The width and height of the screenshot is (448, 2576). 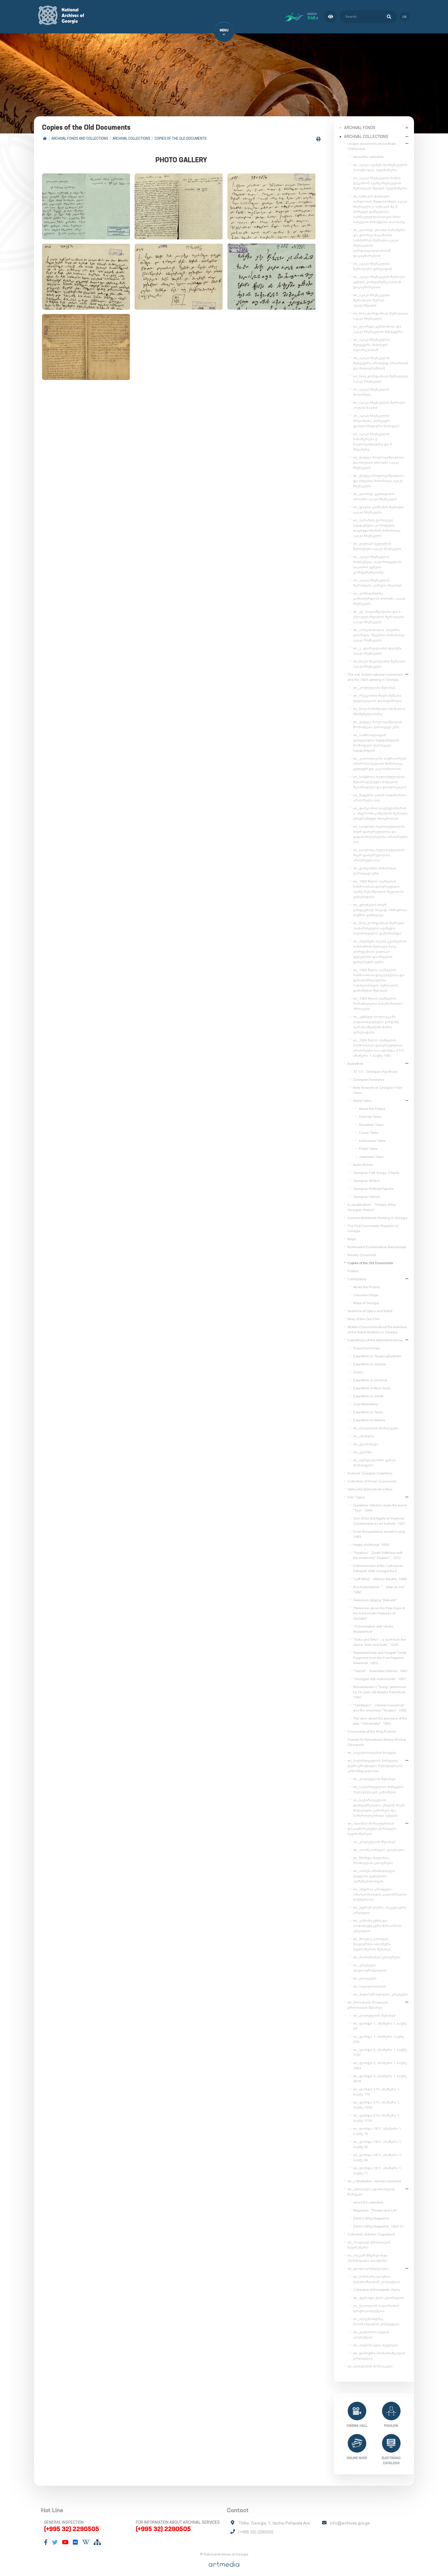 What do you see at coordinates (377, 1326) in the screenshot?
I see `Written Documents About the Activities of the Nobel Brothers in Georgia` at bounding box center [377, 1326].